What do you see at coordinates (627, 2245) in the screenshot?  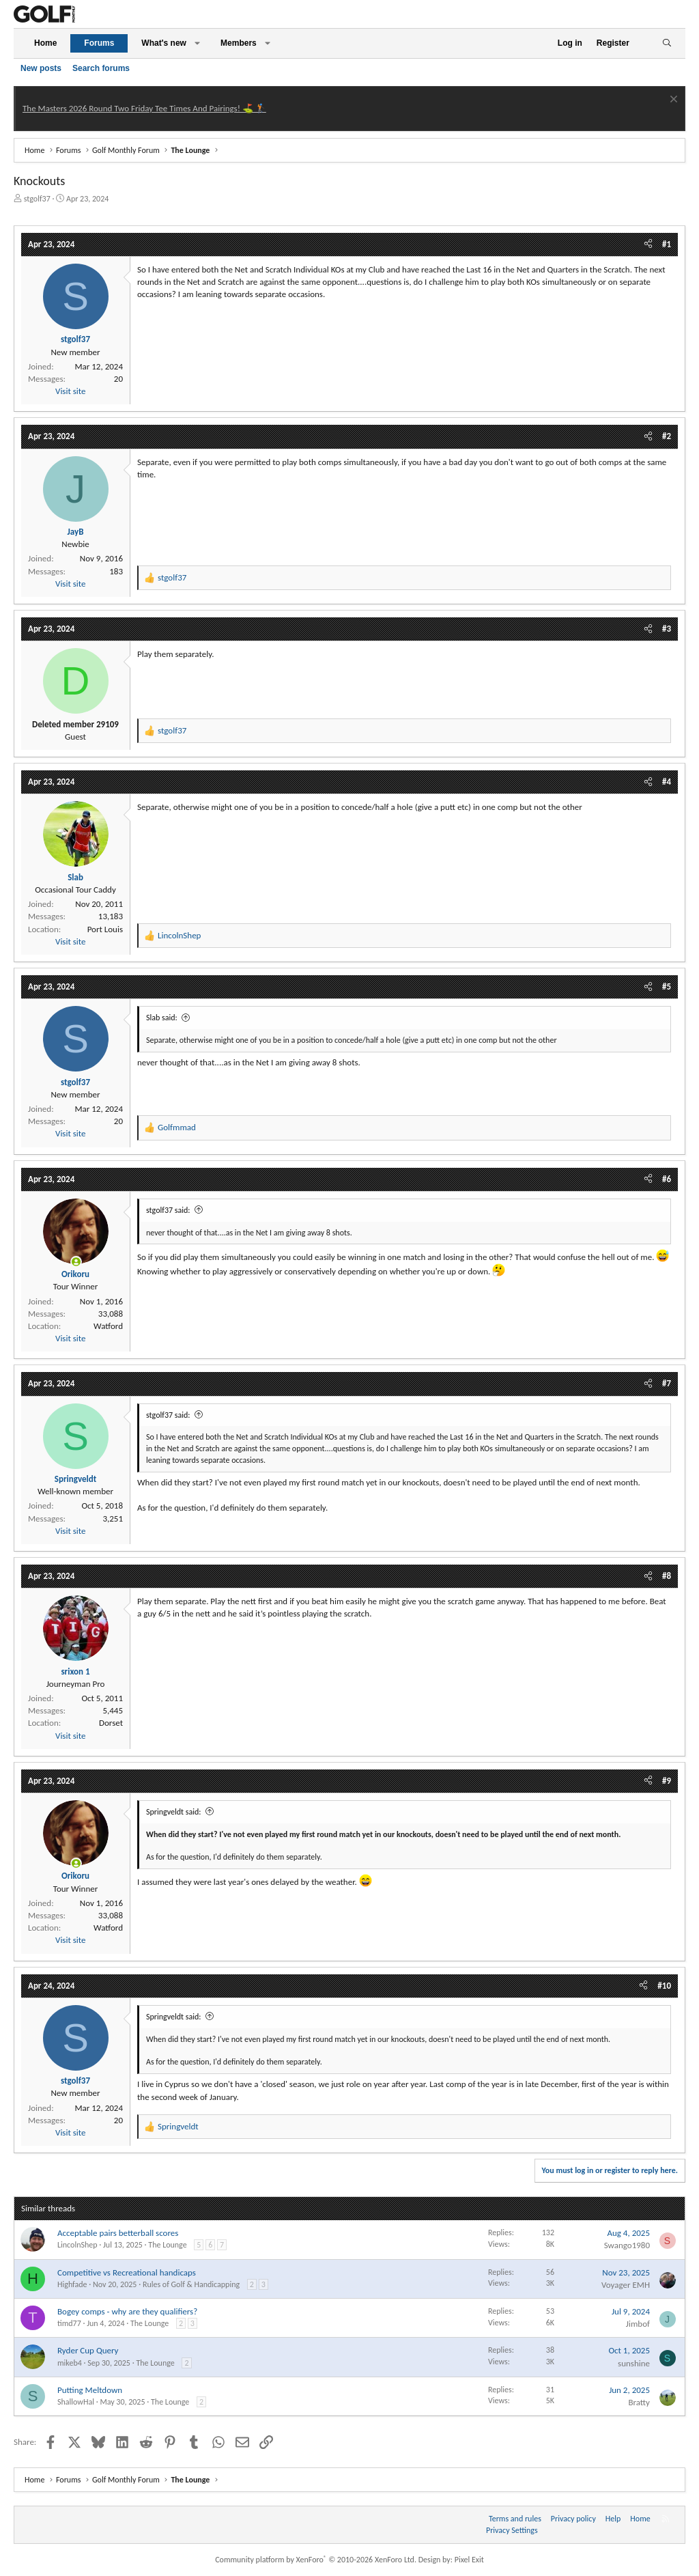 I see `Swango1980` at bounding box center [627, 2245].